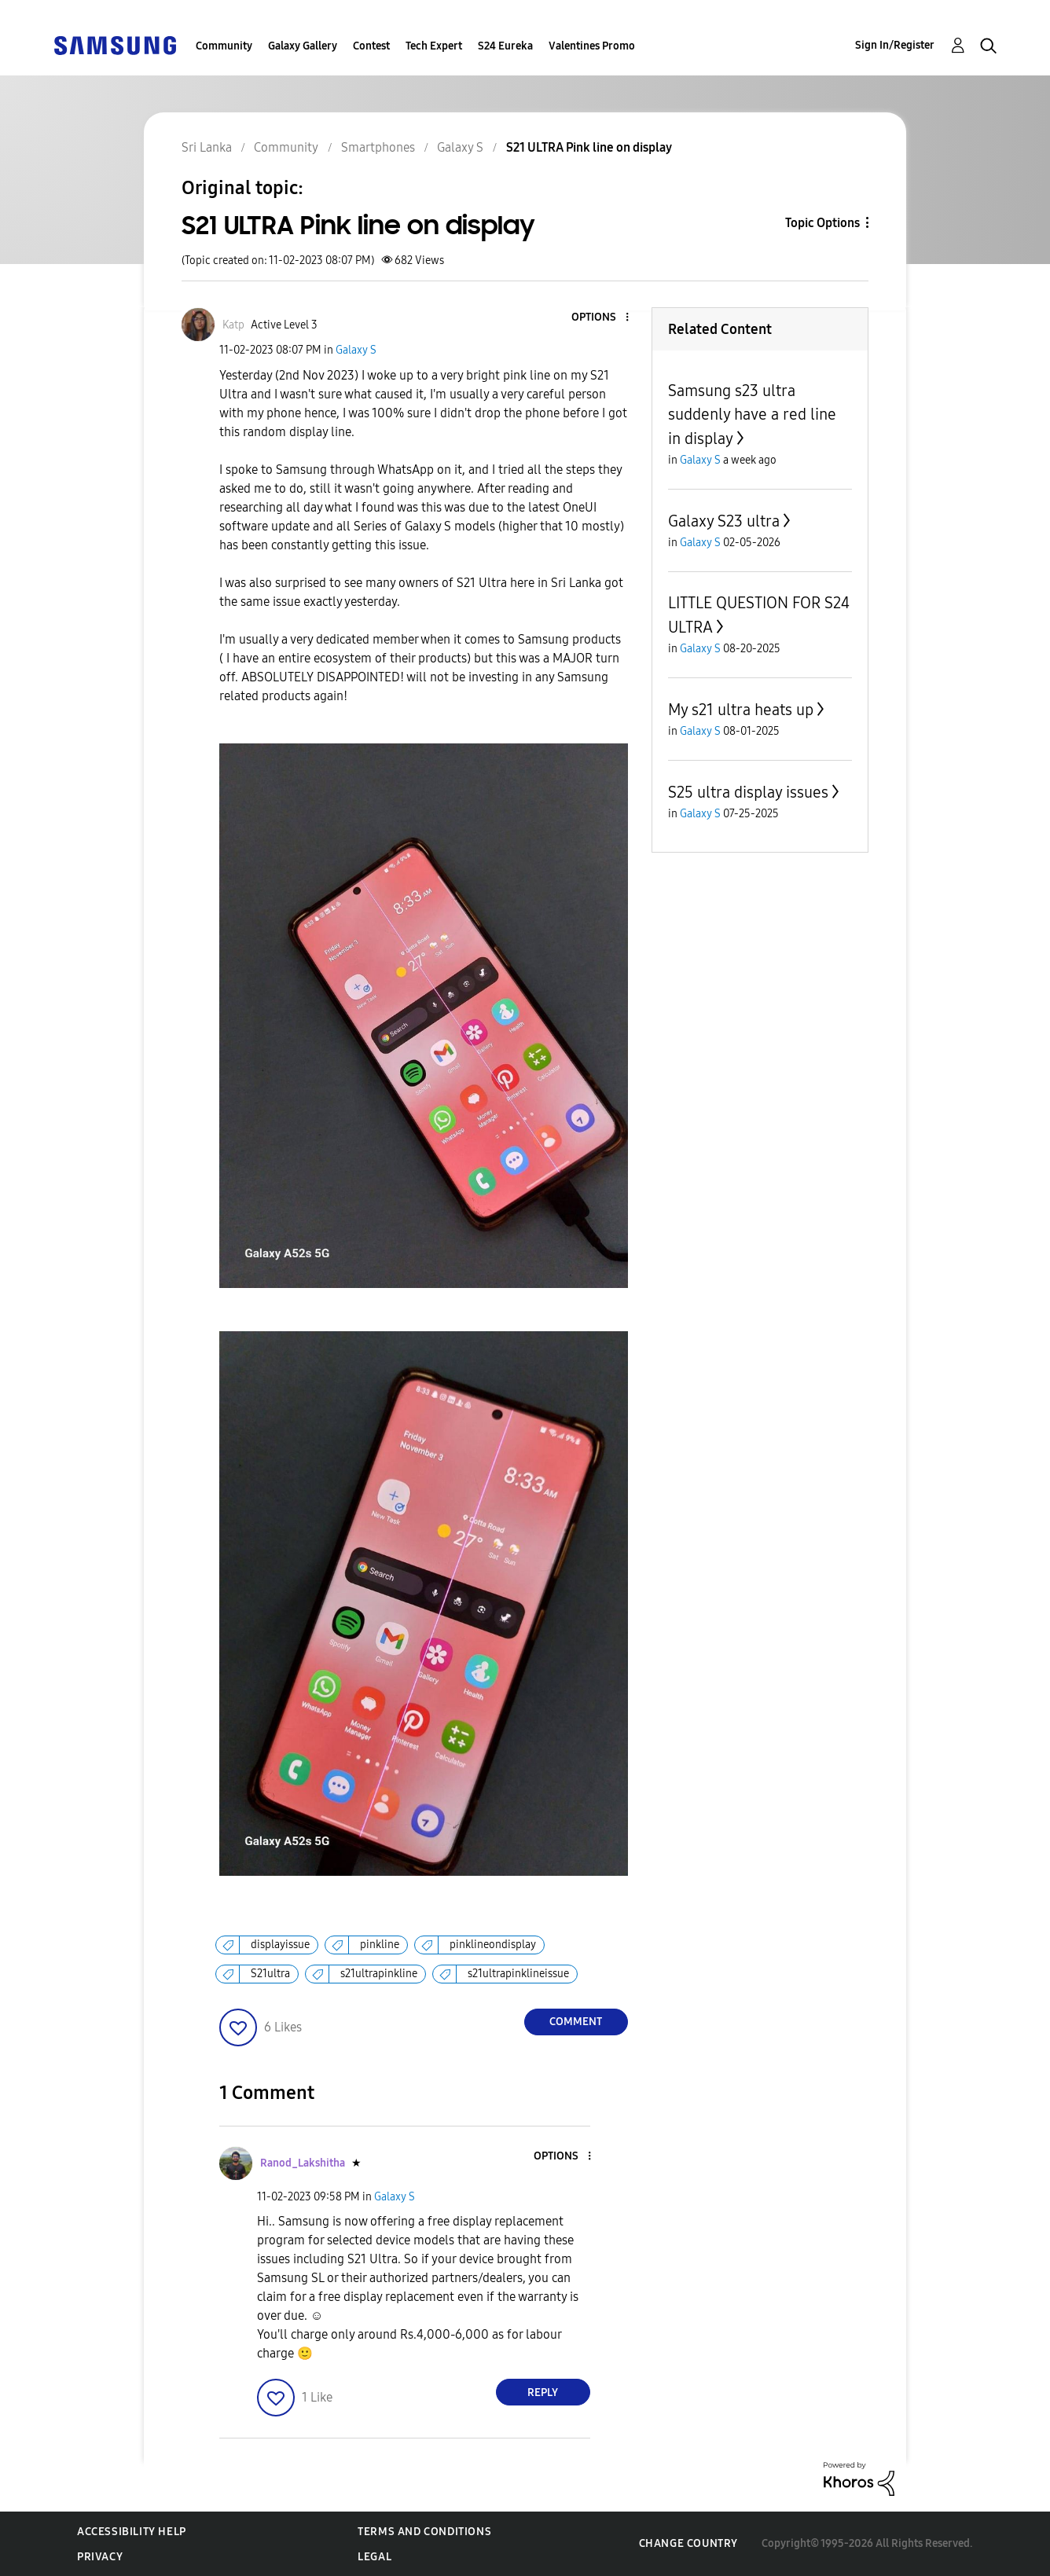  Describe the element at coordinates (374, 2556) in the screenshot. I see `Legal` at that location.